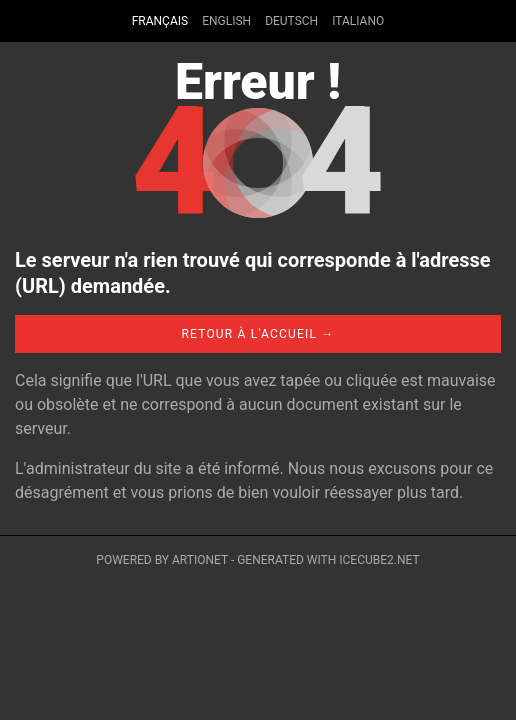 The height and width of the screenshot is (720, 516). I want to click on Generated with IceCube2.Net, so click(328, 560).